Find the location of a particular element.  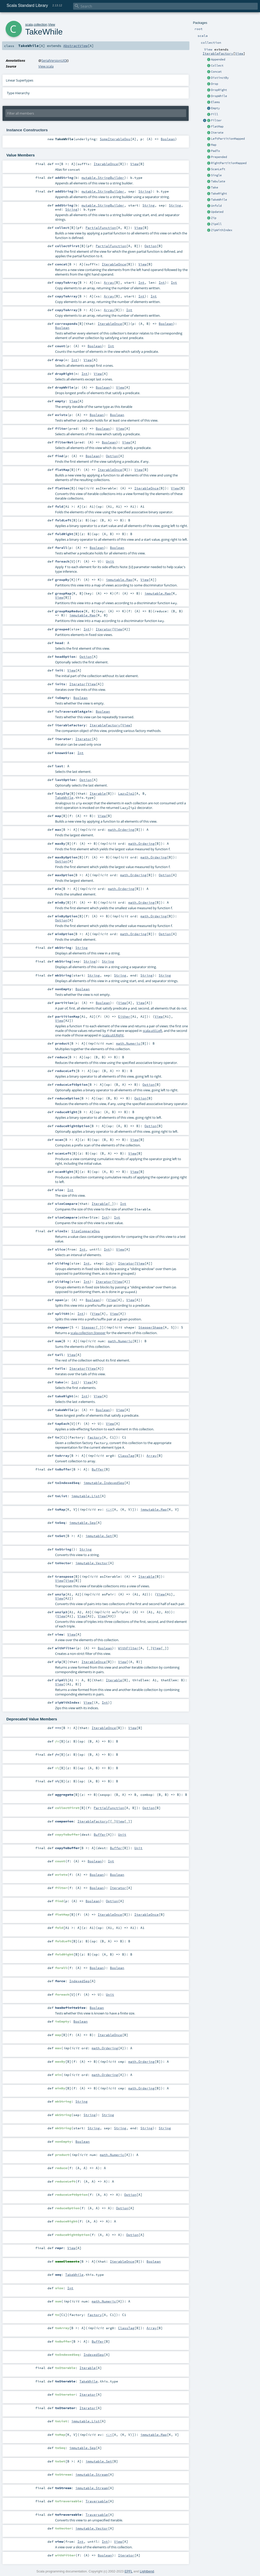

Concat is located at coordinates (216, 71).